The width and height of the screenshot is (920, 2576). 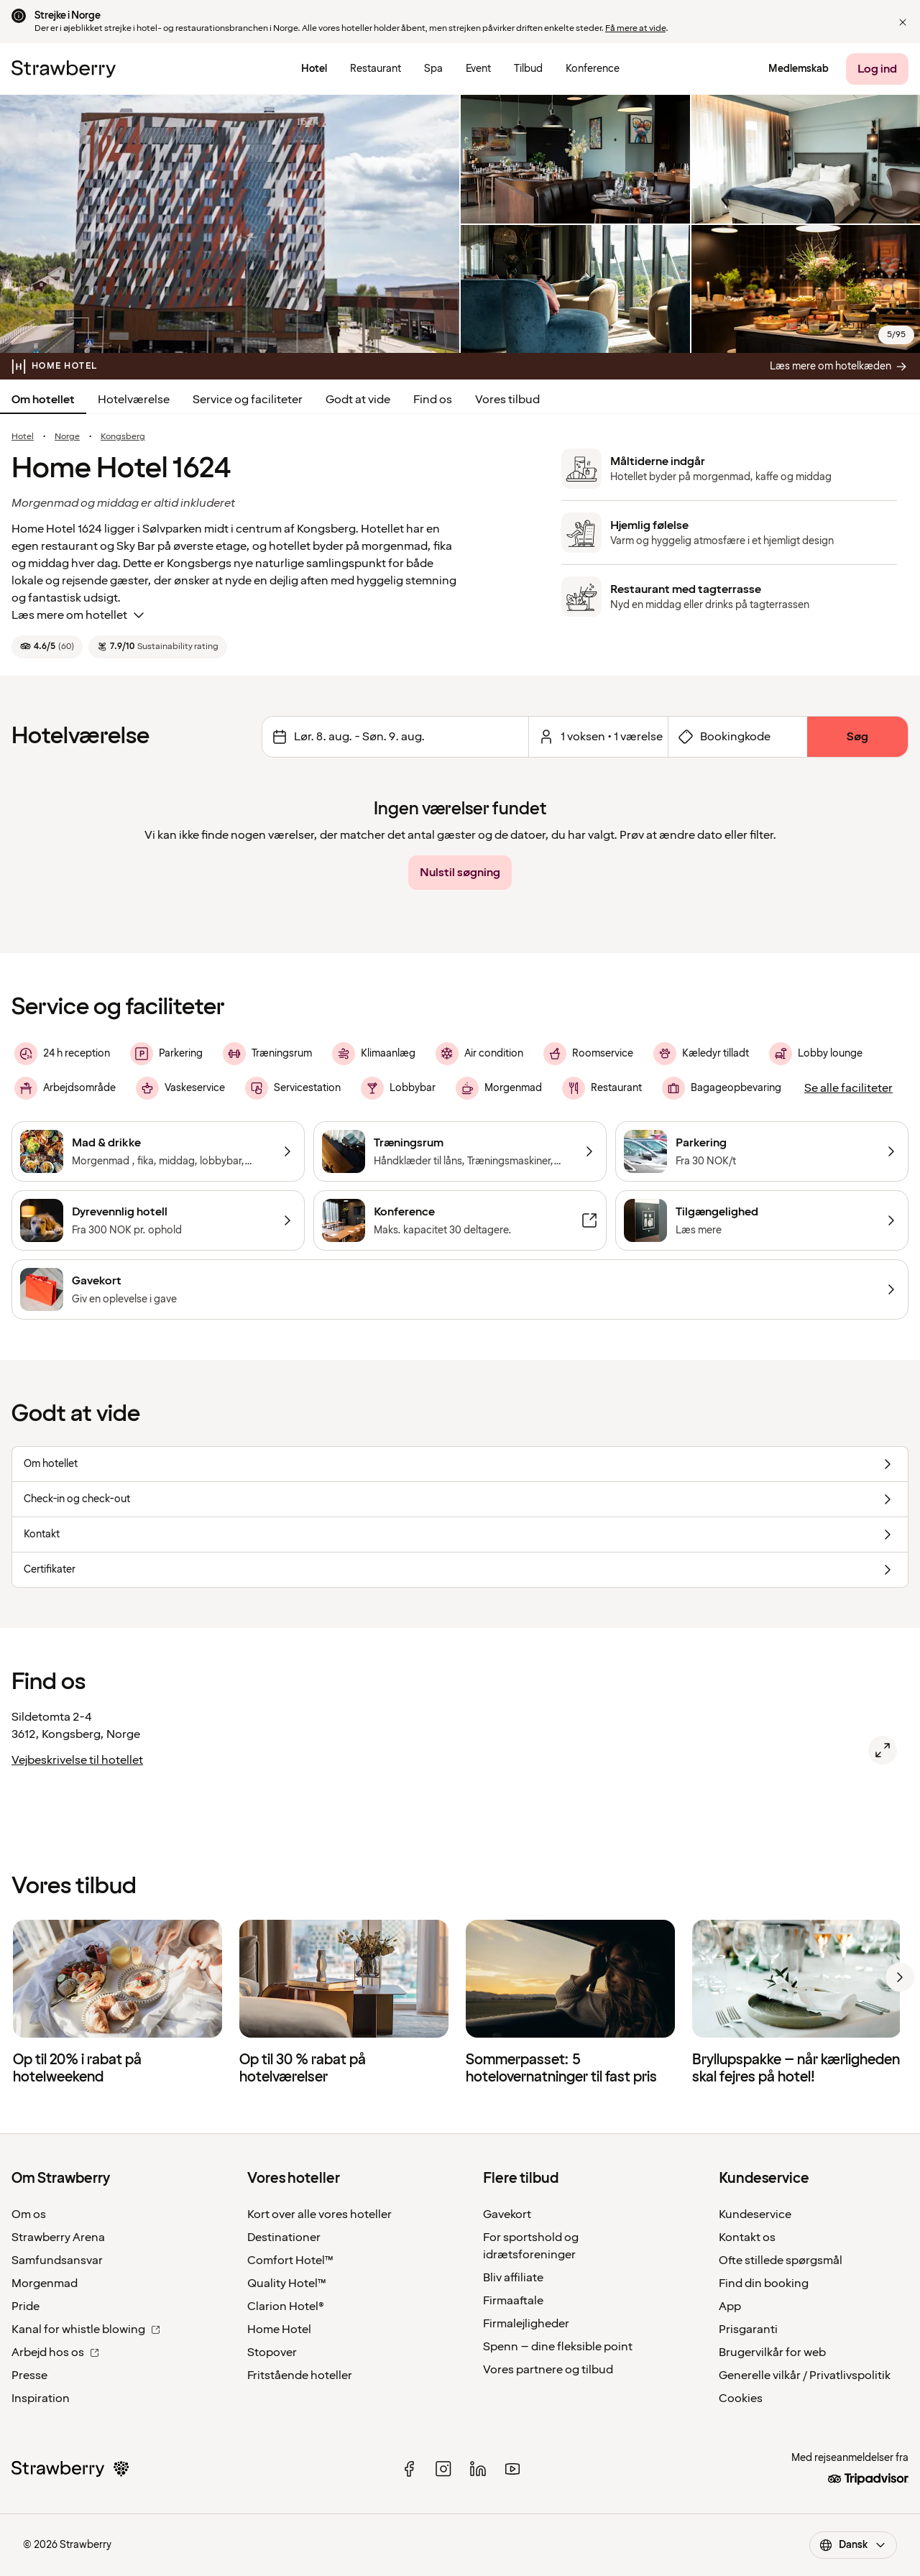 I want to click on Destinationer, so click(x=284, y=2237).